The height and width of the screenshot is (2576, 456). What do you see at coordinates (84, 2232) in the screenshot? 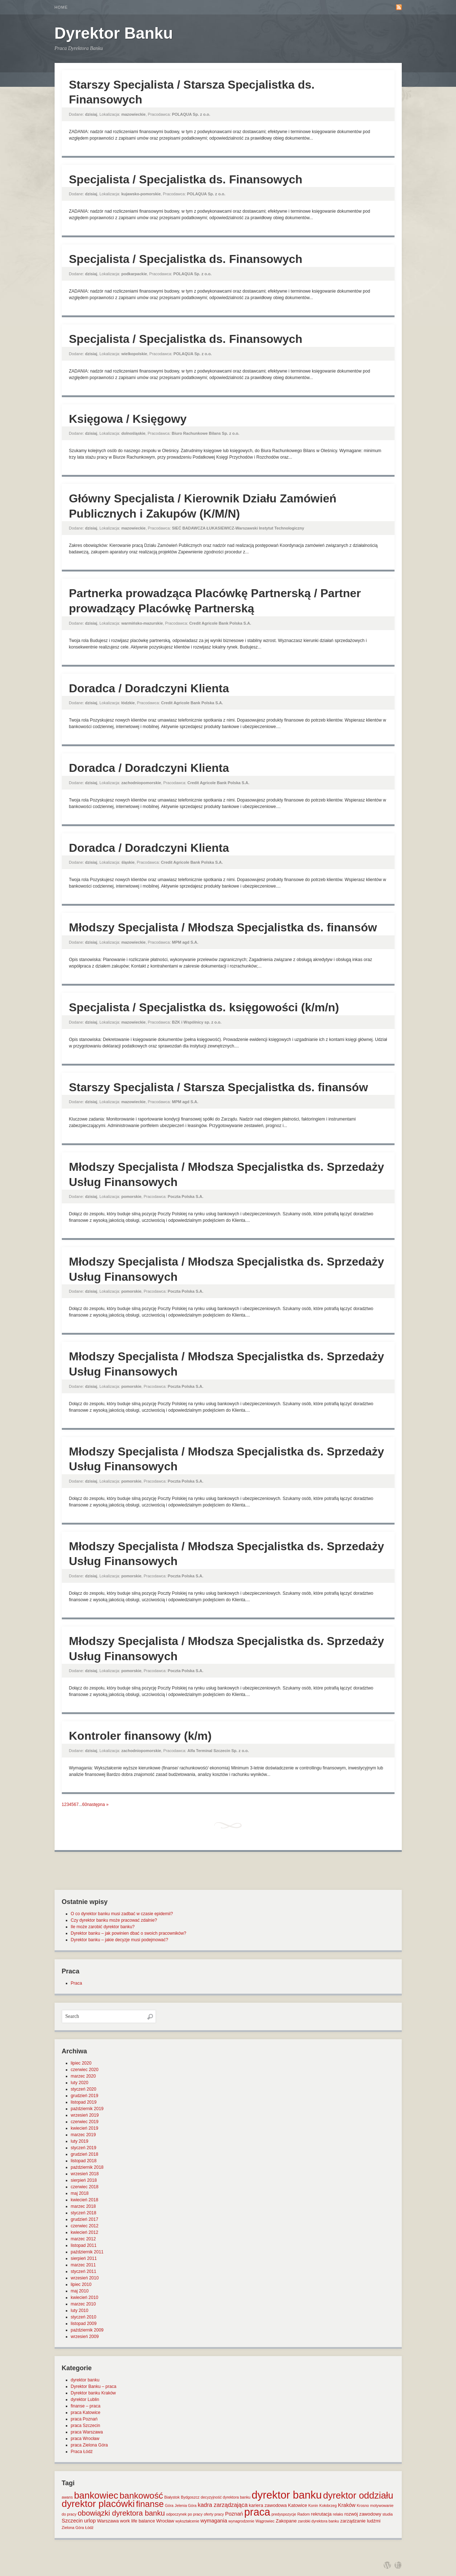
I see `kwiecień 2012` at bounding box center [84, 2232].